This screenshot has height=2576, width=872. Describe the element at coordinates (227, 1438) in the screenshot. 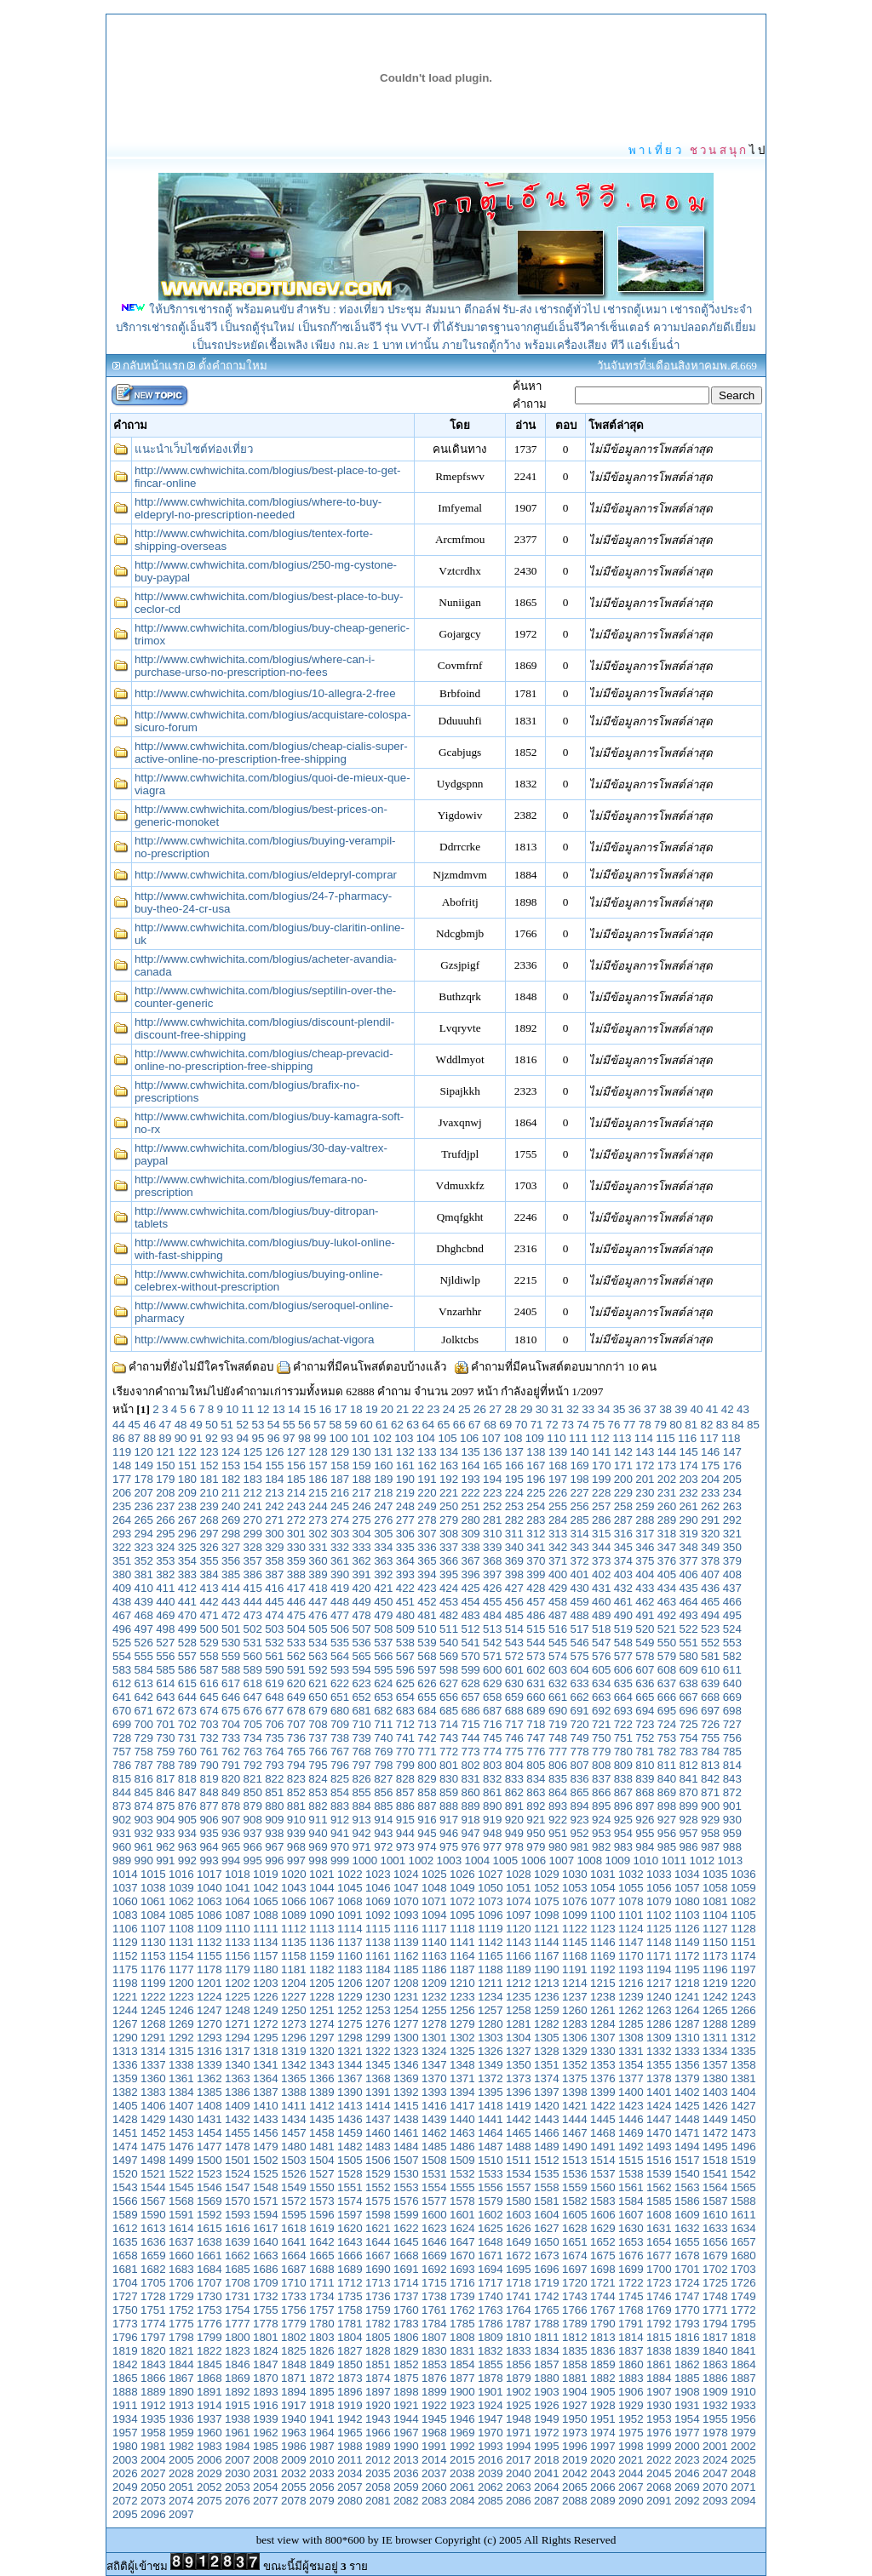

I see `93` at that location.